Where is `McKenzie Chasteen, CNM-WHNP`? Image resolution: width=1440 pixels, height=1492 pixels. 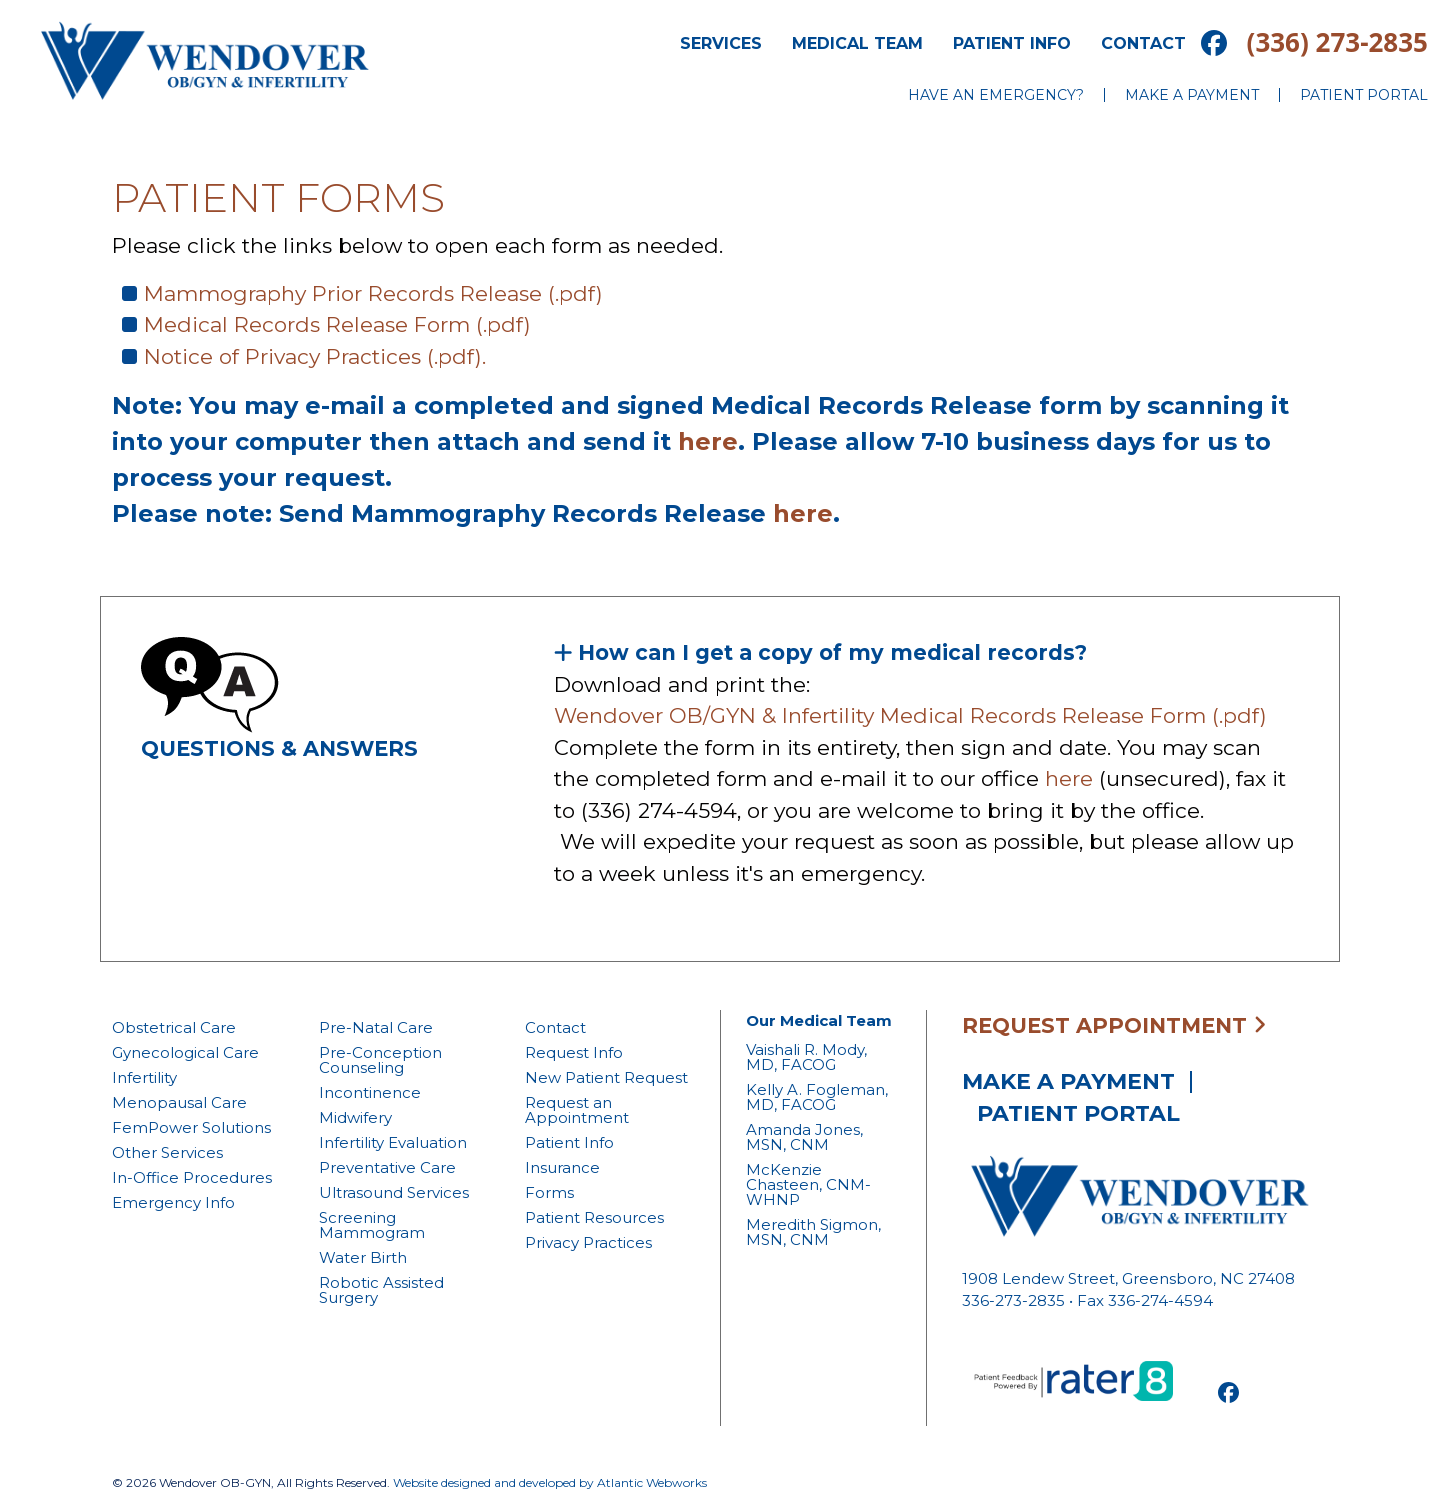 McKenzie Chasteen, CNM-WHNP is located at coordinates (808, 1184).